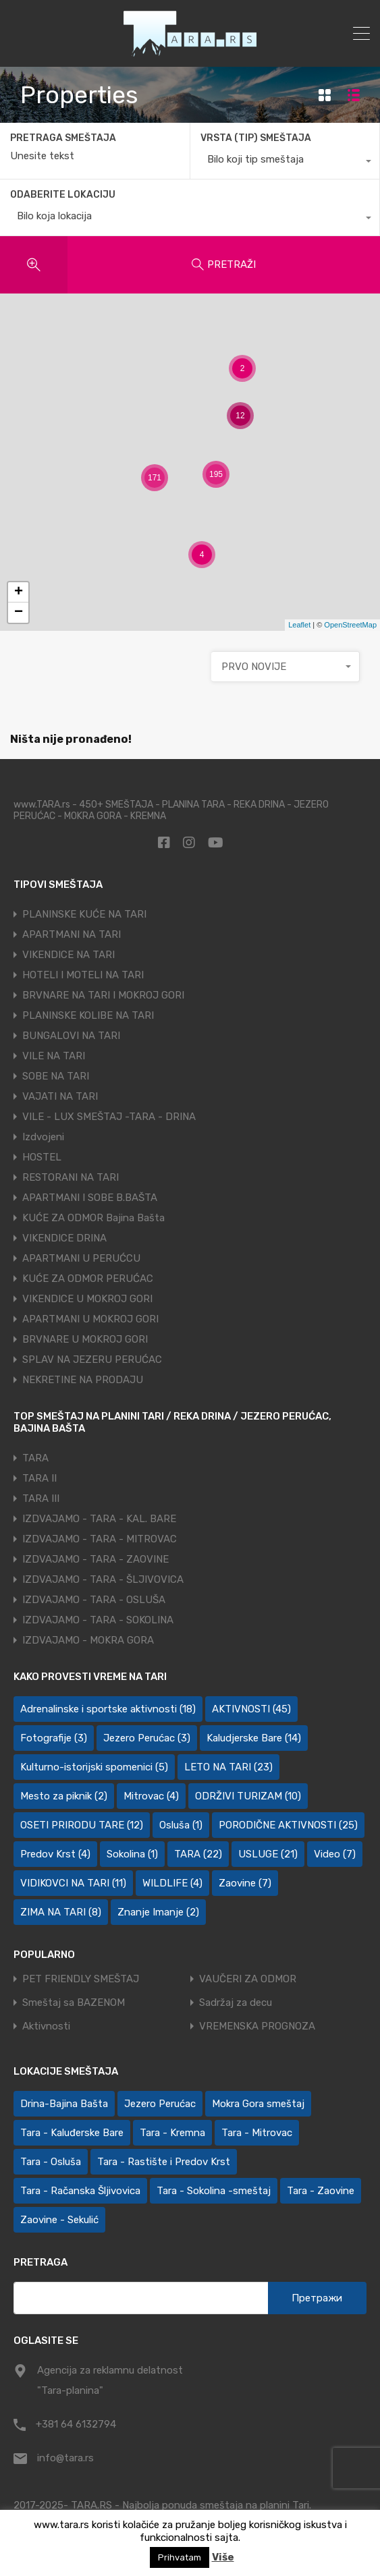 This screenshot has width=380, height=2576. I want to click on Prihvatam [button], so click(179, 2557).